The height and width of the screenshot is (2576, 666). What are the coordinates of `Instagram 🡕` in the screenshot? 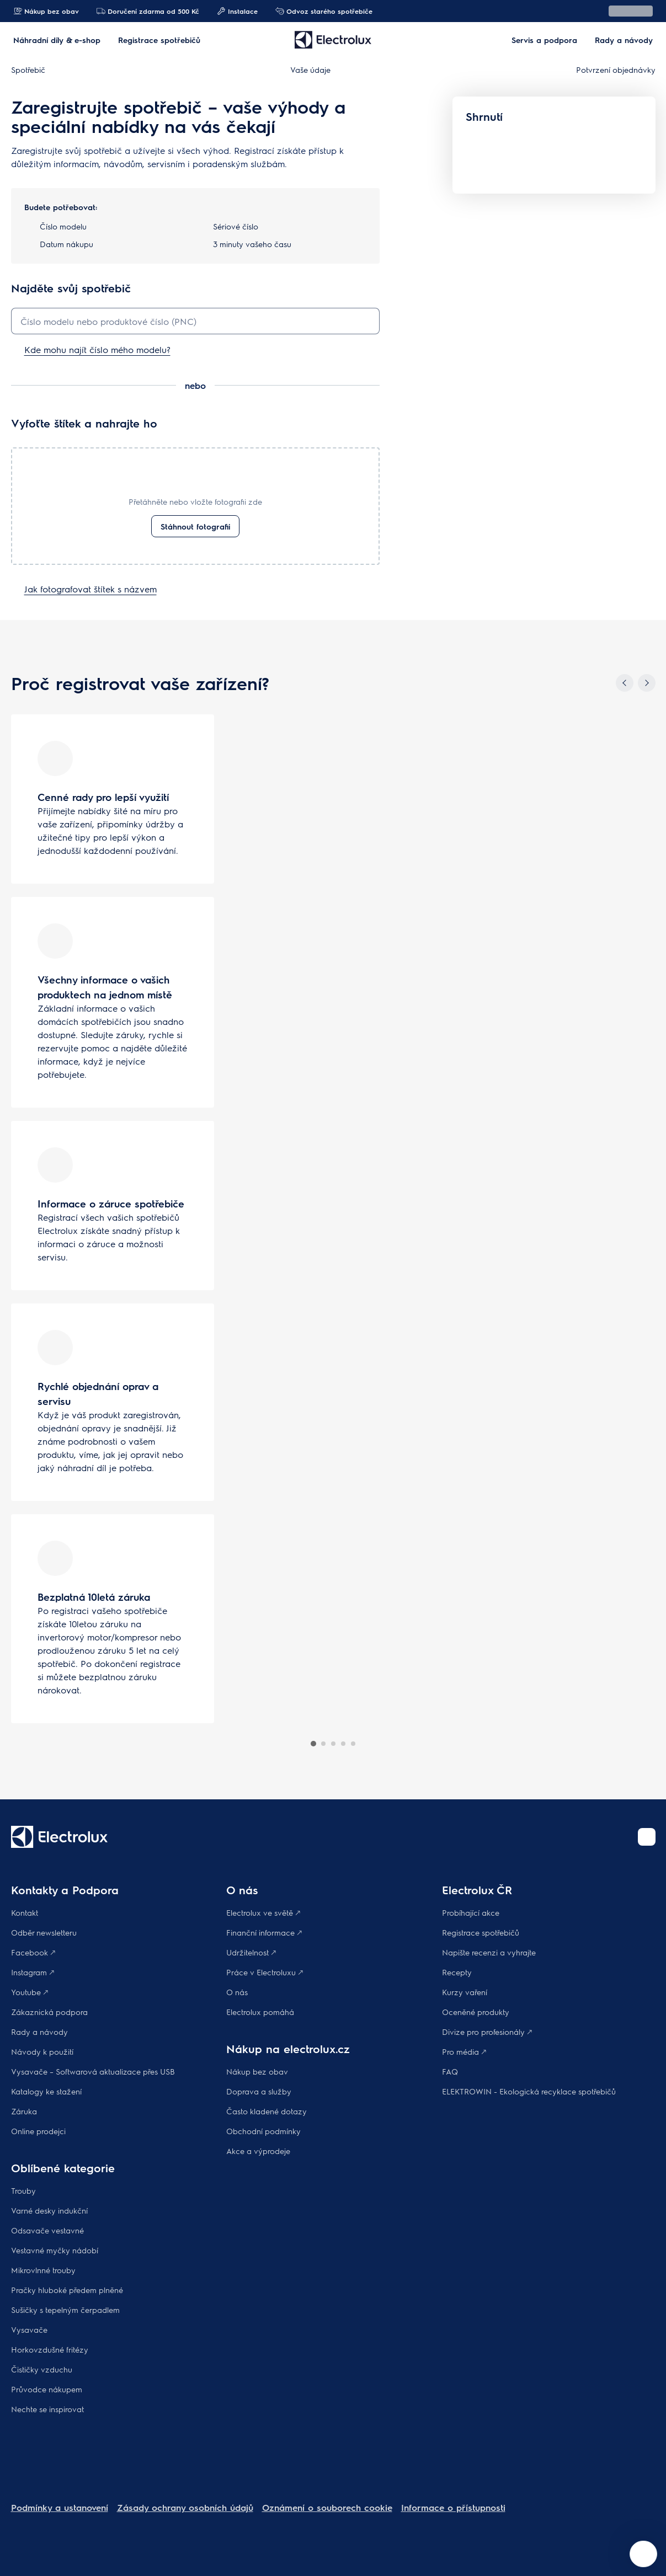 It's located at (32, 1972).